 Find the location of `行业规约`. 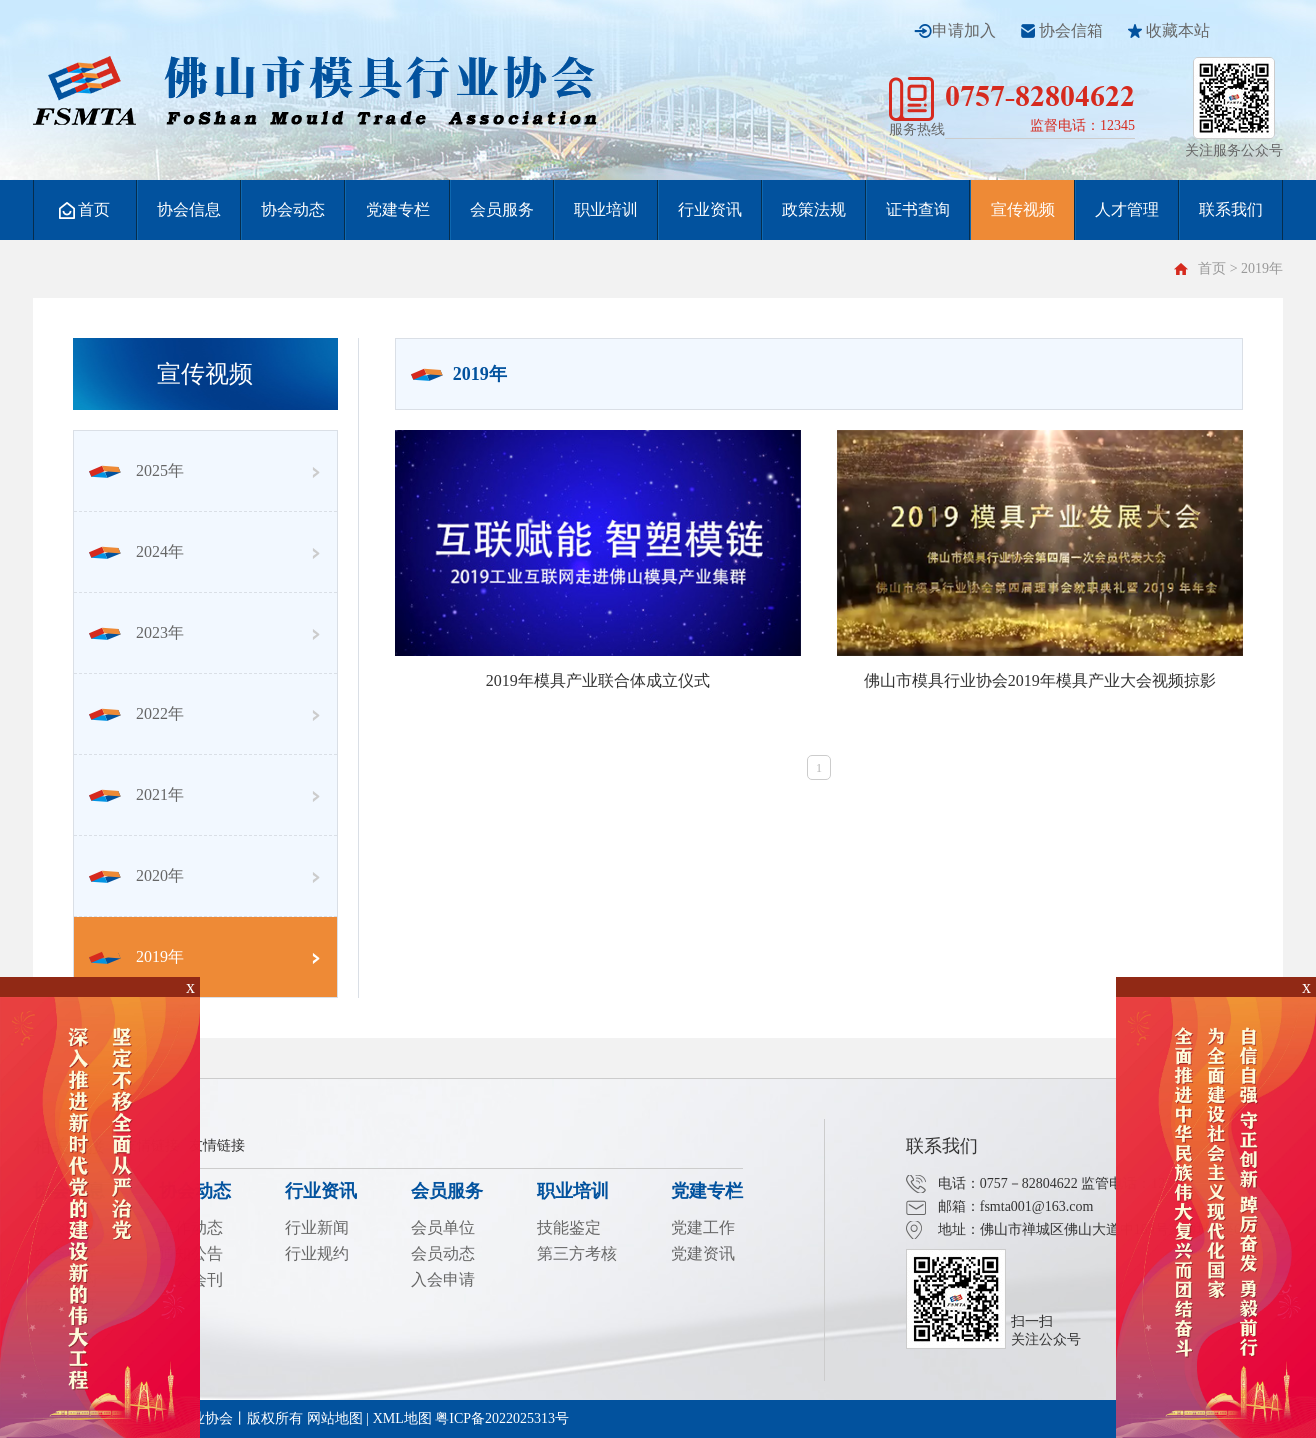

行业规约 is located at coordinates (317, 1253).